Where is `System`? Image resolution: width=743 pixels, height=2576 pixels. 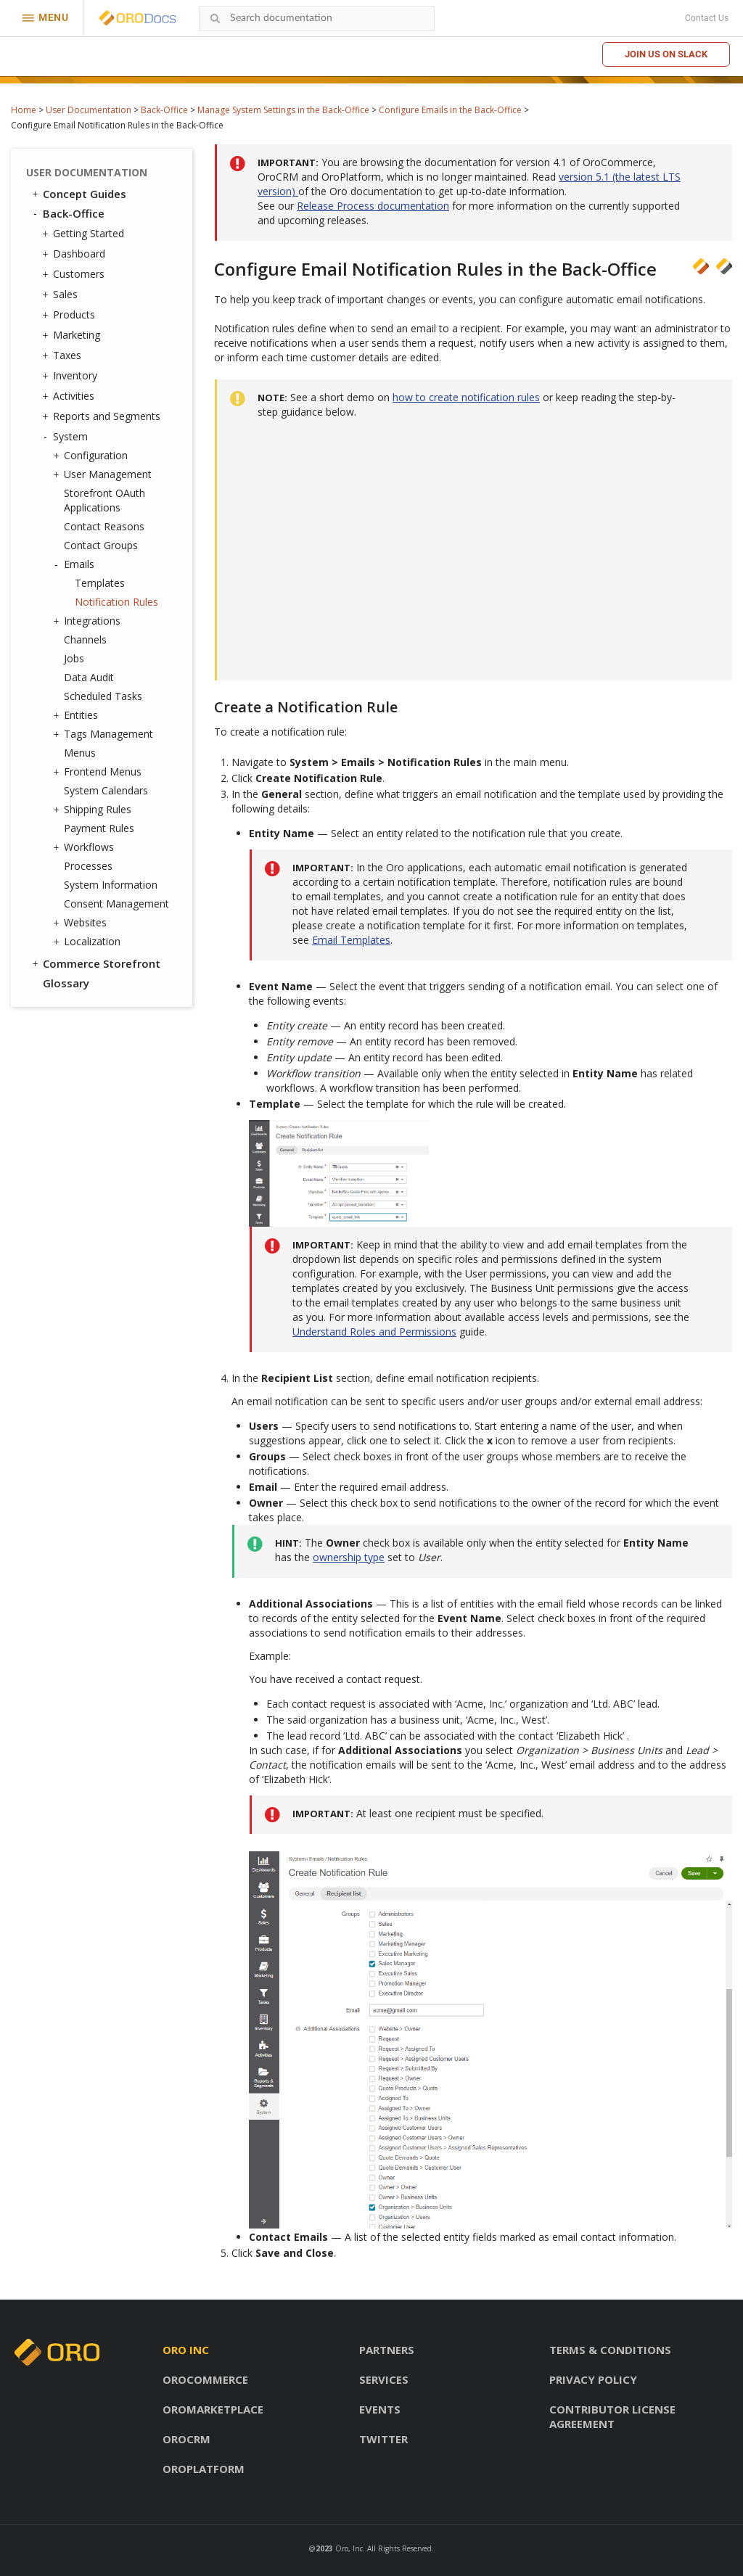 System is located at coordinates (67, 436).